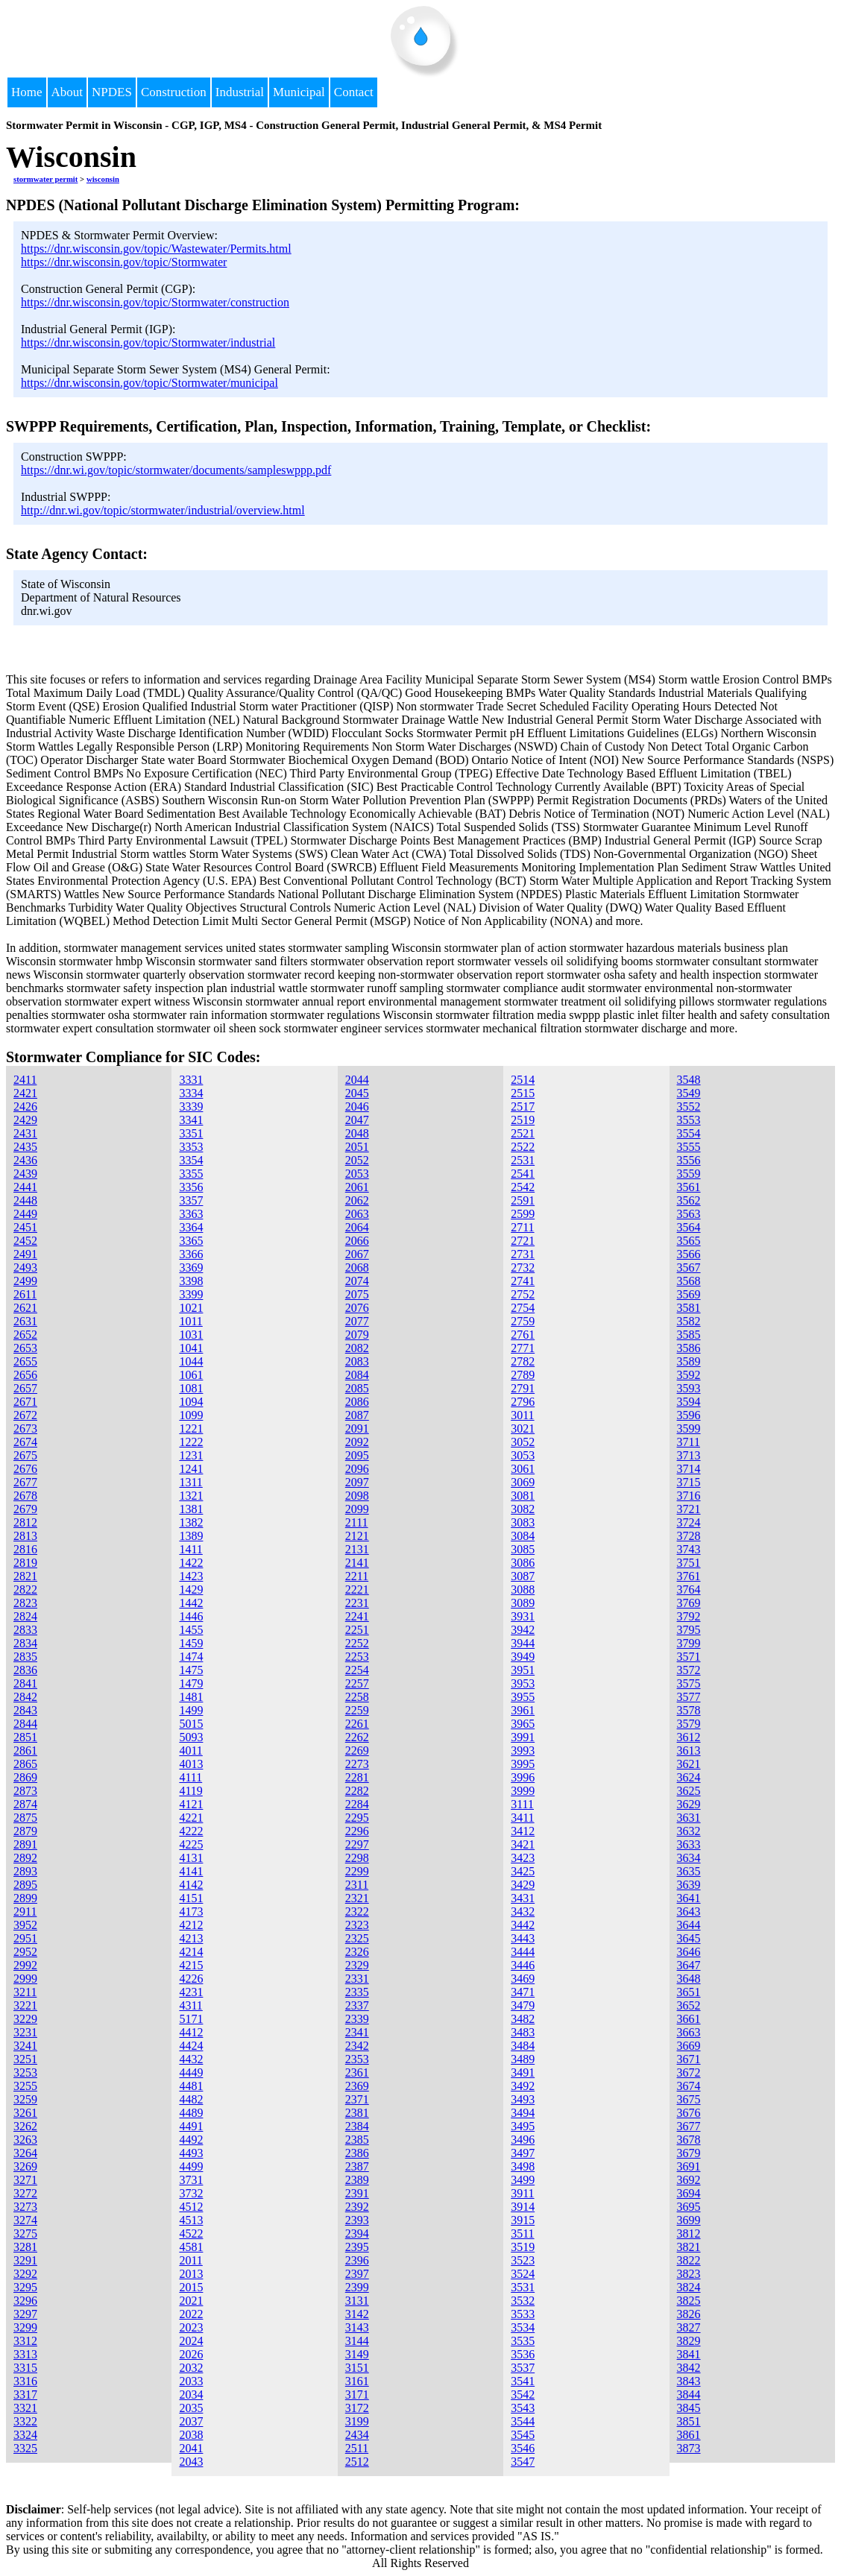 The image size is (841, 2576). What do you see at coordinates (25, 1844) in the screenshot?
I see `2891` at bounding box center [25, 1844].